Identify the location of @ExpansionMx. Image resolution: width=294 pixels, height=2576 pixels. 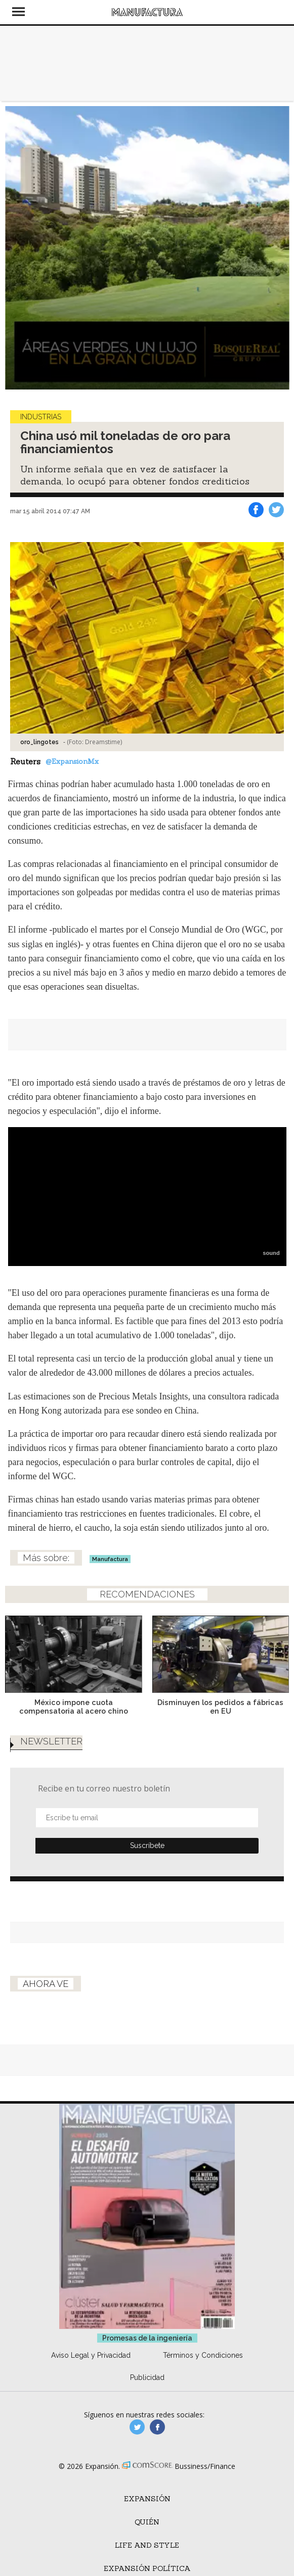
(72, 761).